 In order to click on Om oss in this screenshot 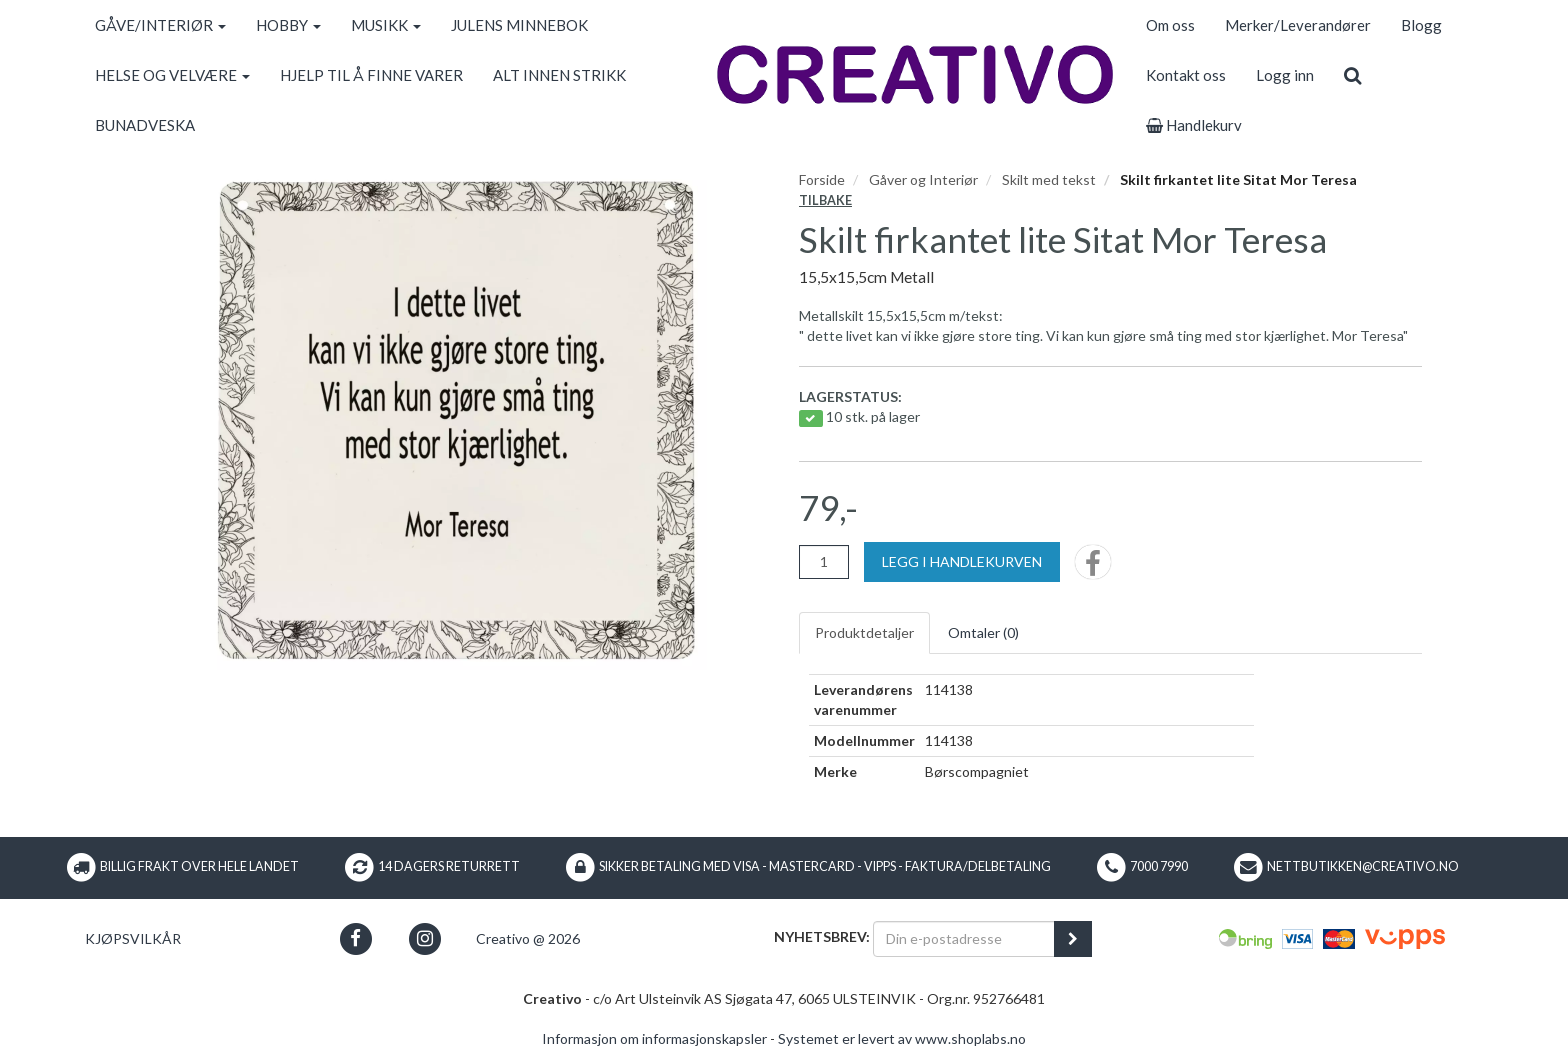, I will do `click(1170, 25)`.